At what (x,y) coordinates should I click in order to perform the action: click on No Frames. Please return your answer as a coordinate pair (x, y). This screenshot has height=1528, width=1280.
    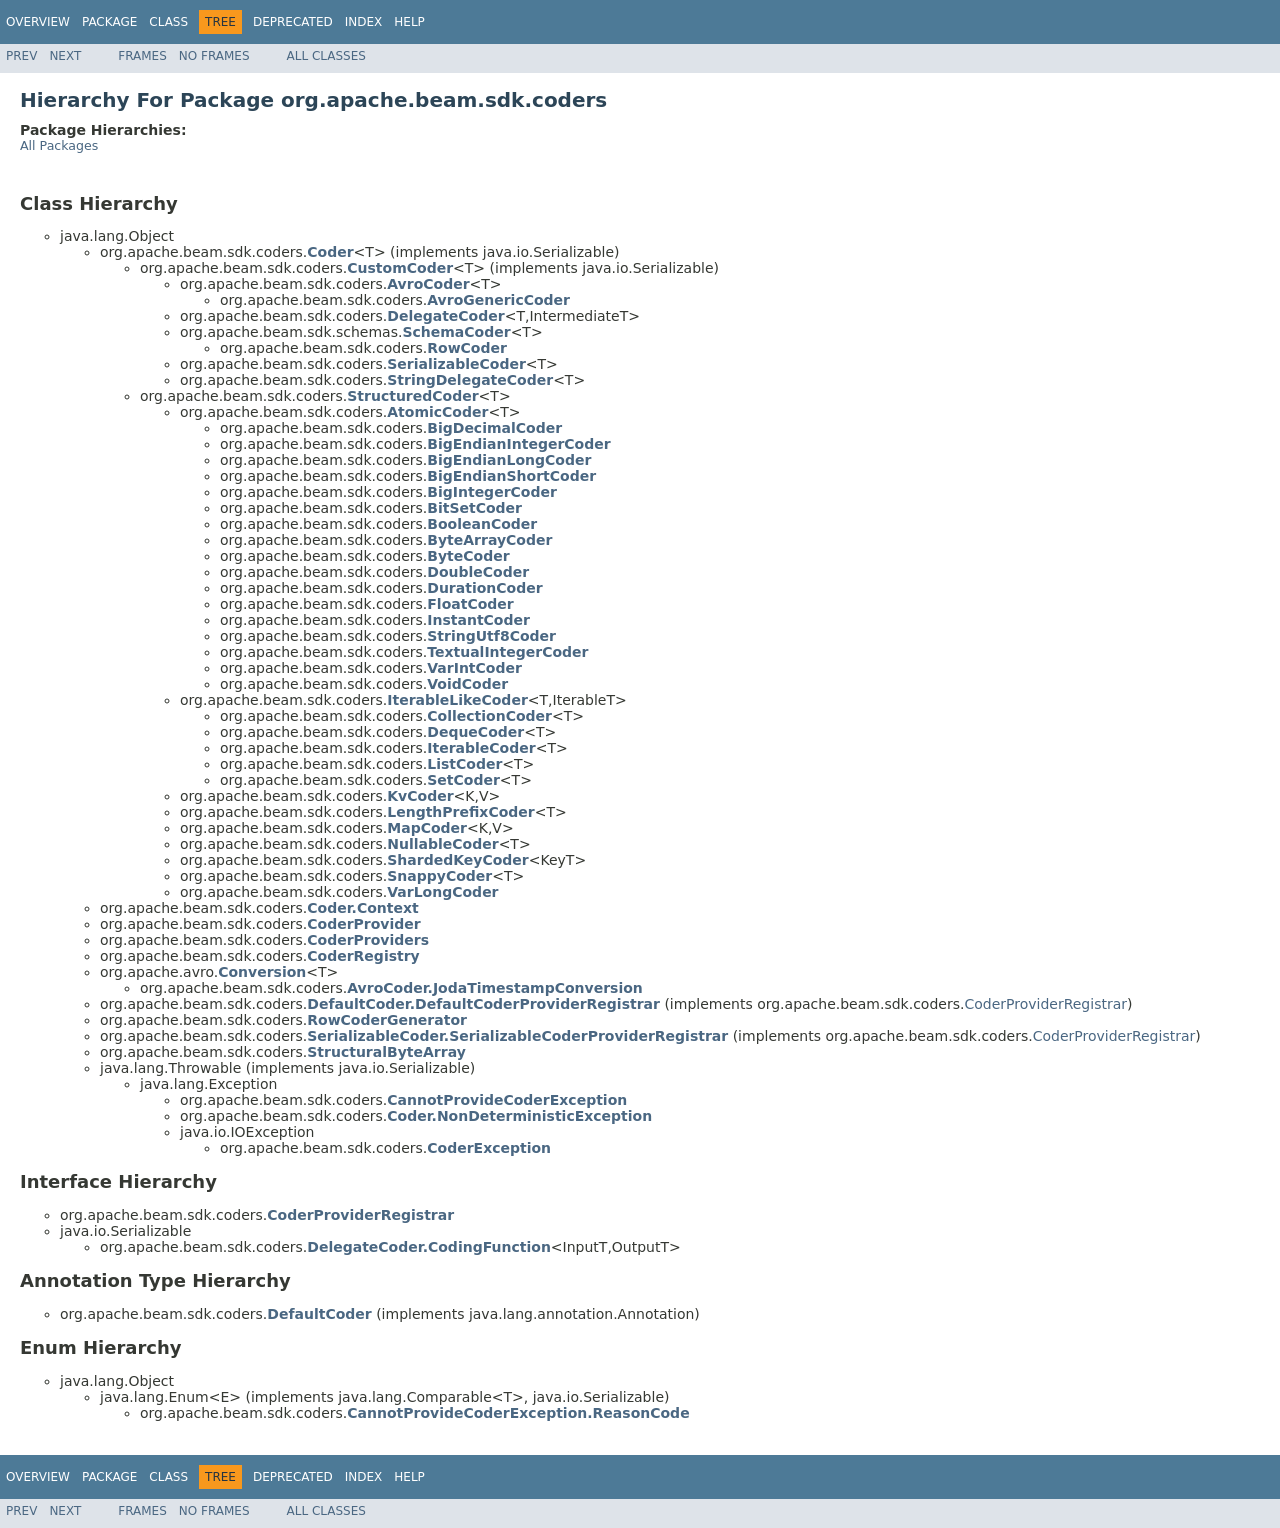
    Looking at the image, I should click on (214, 56).